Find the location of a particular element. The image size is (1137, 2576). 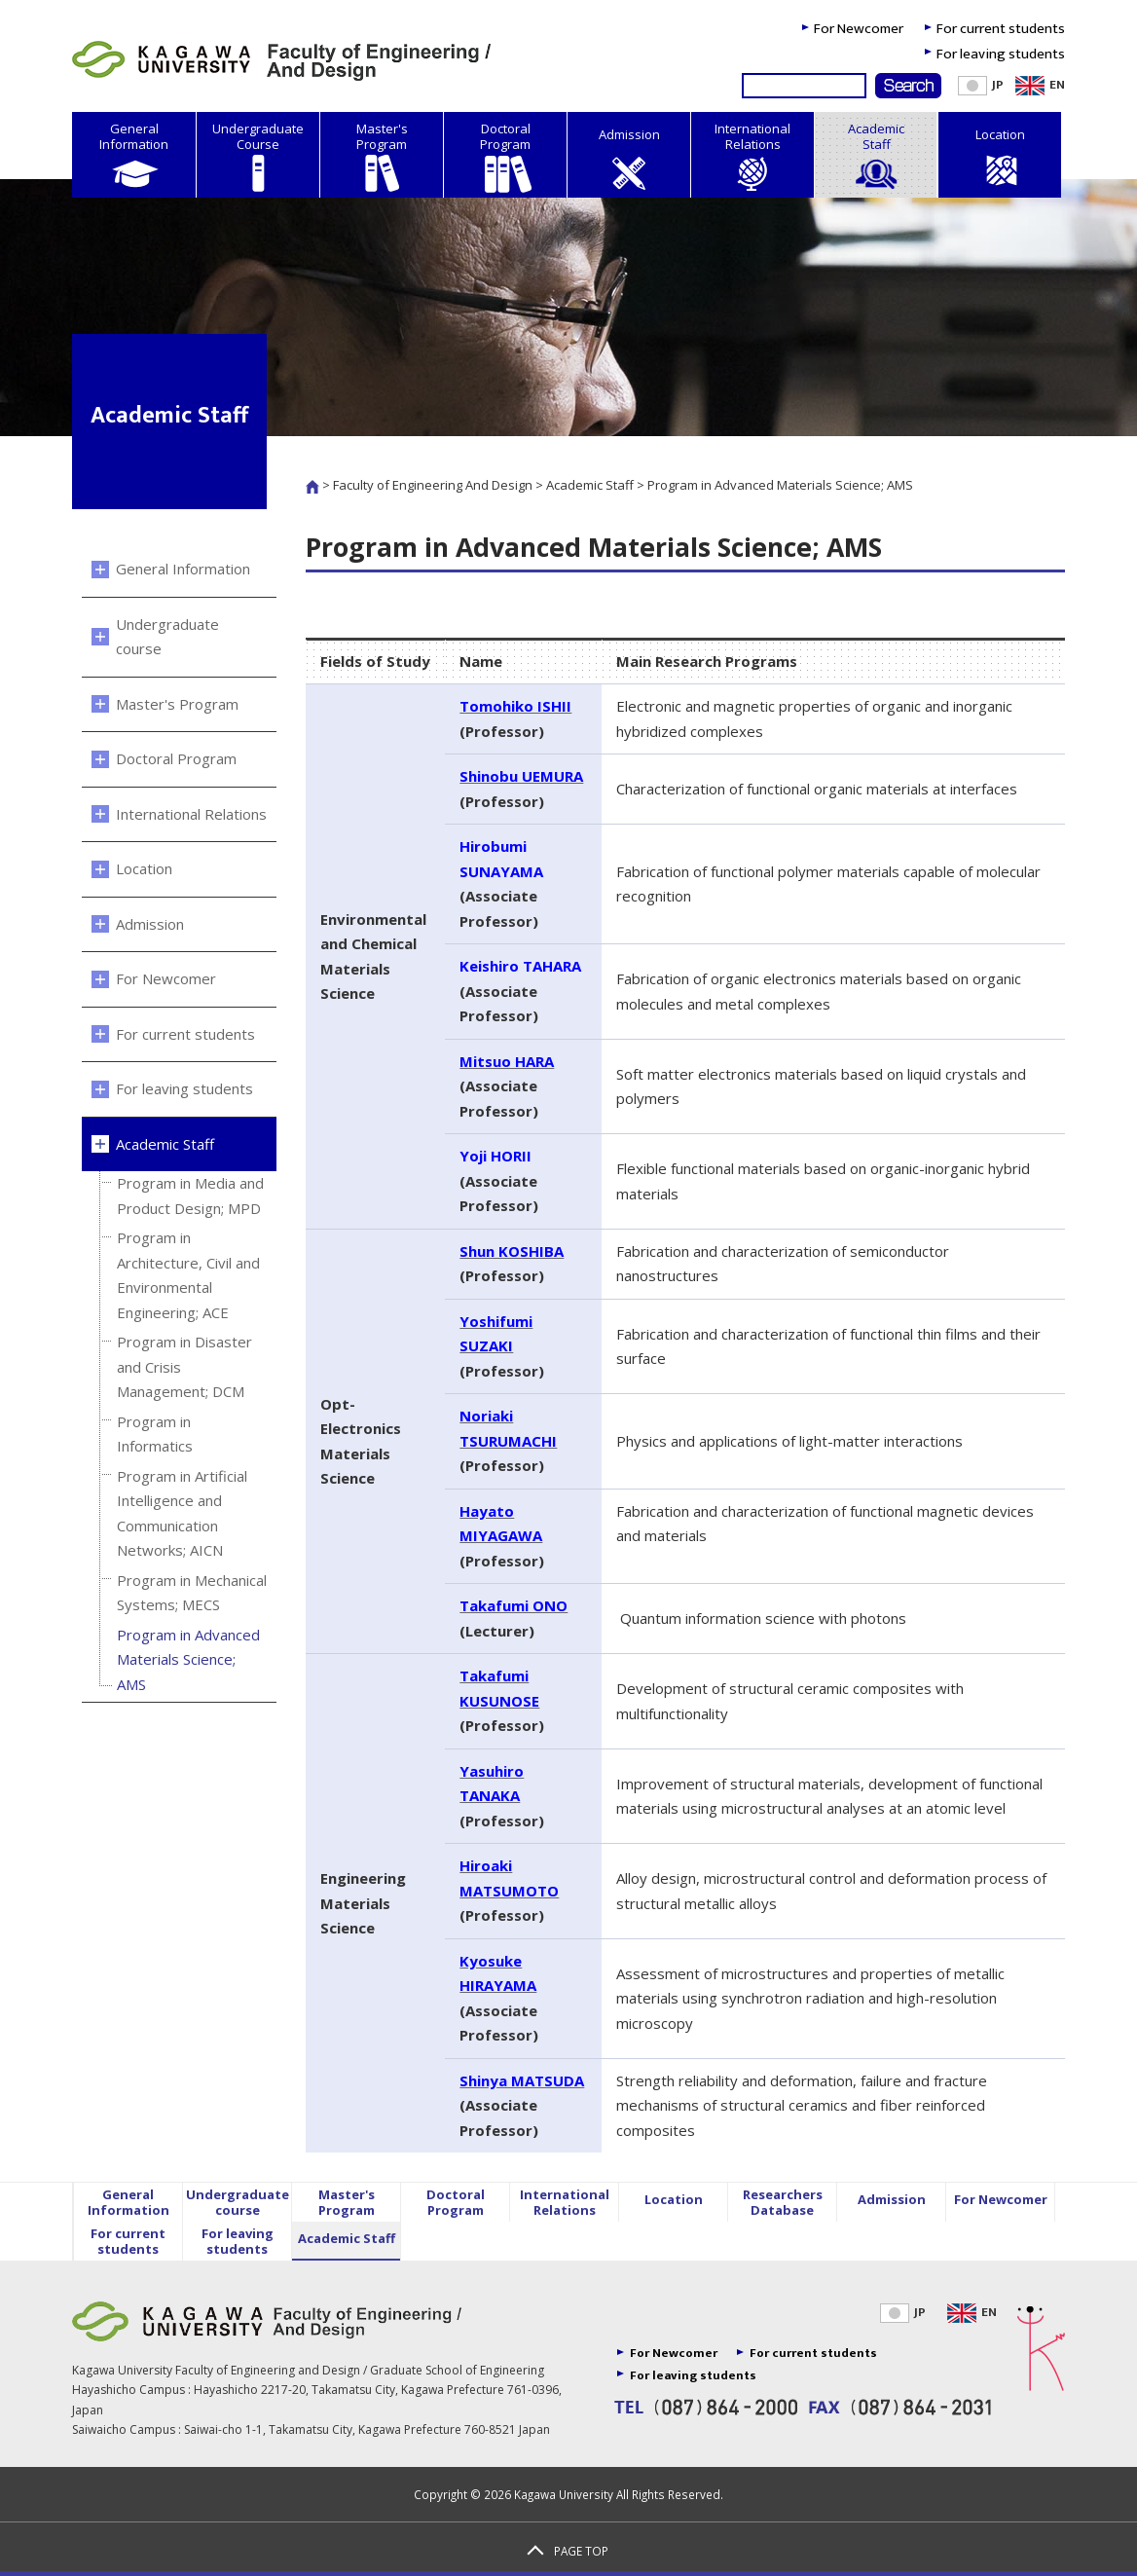

For leaving students is located at coordinates (1000, 54).